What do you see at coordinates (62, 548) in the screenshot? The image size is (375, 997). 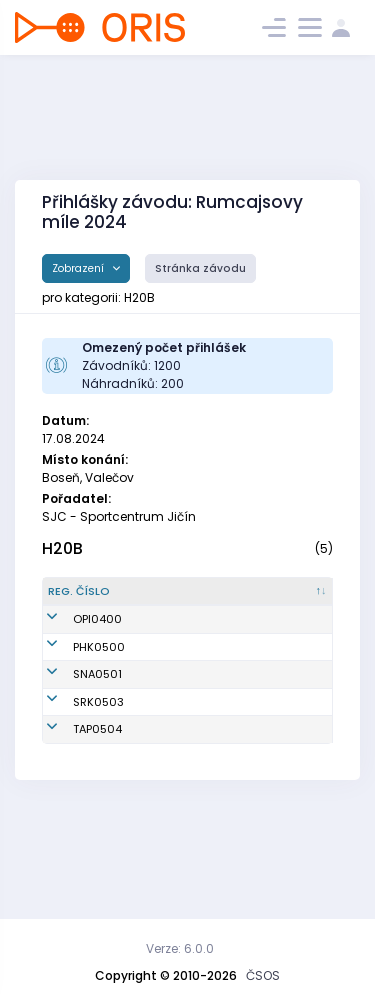 I see `H20B` at bounding box center [62, 548].